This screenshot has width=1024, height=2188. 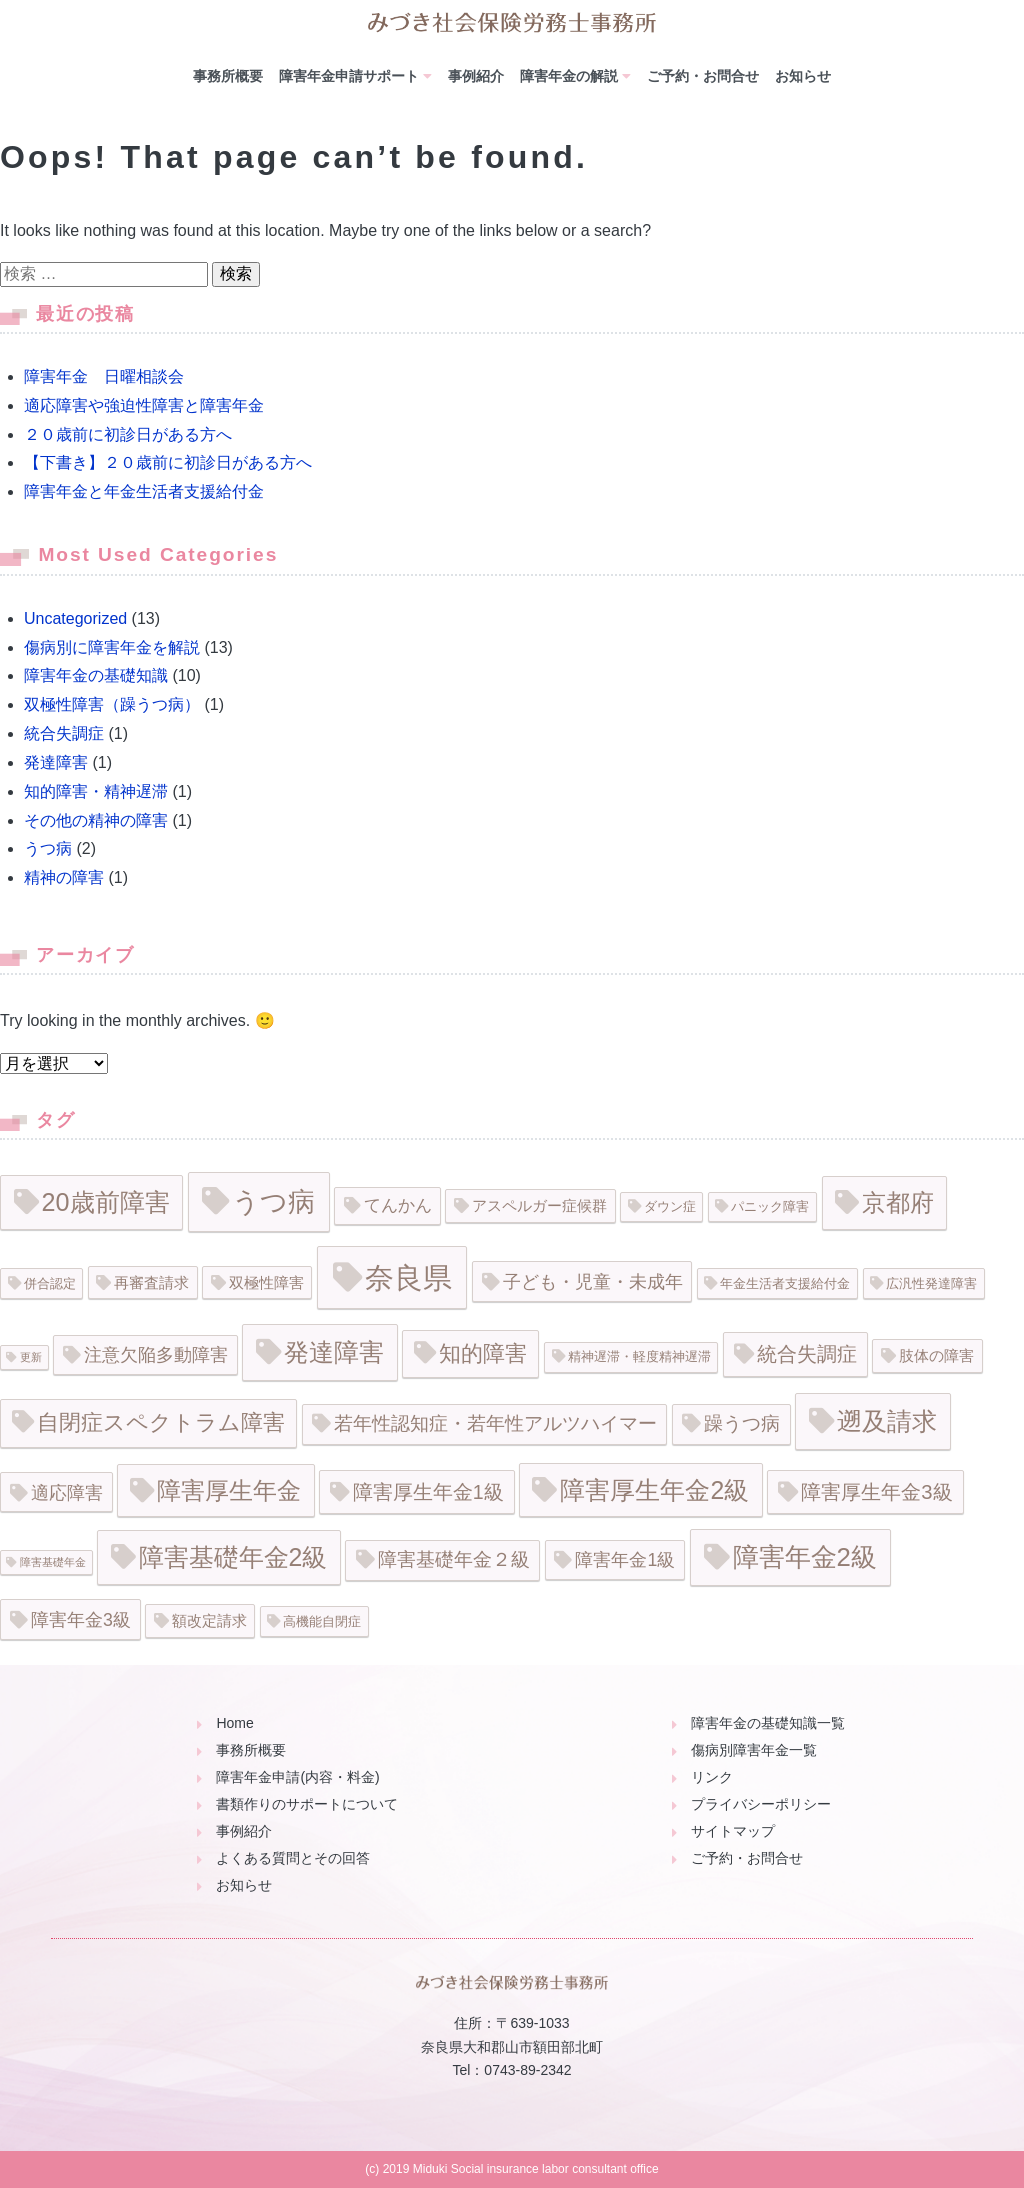 I want to click on サイトマップ, so click(x=733, y=1831).